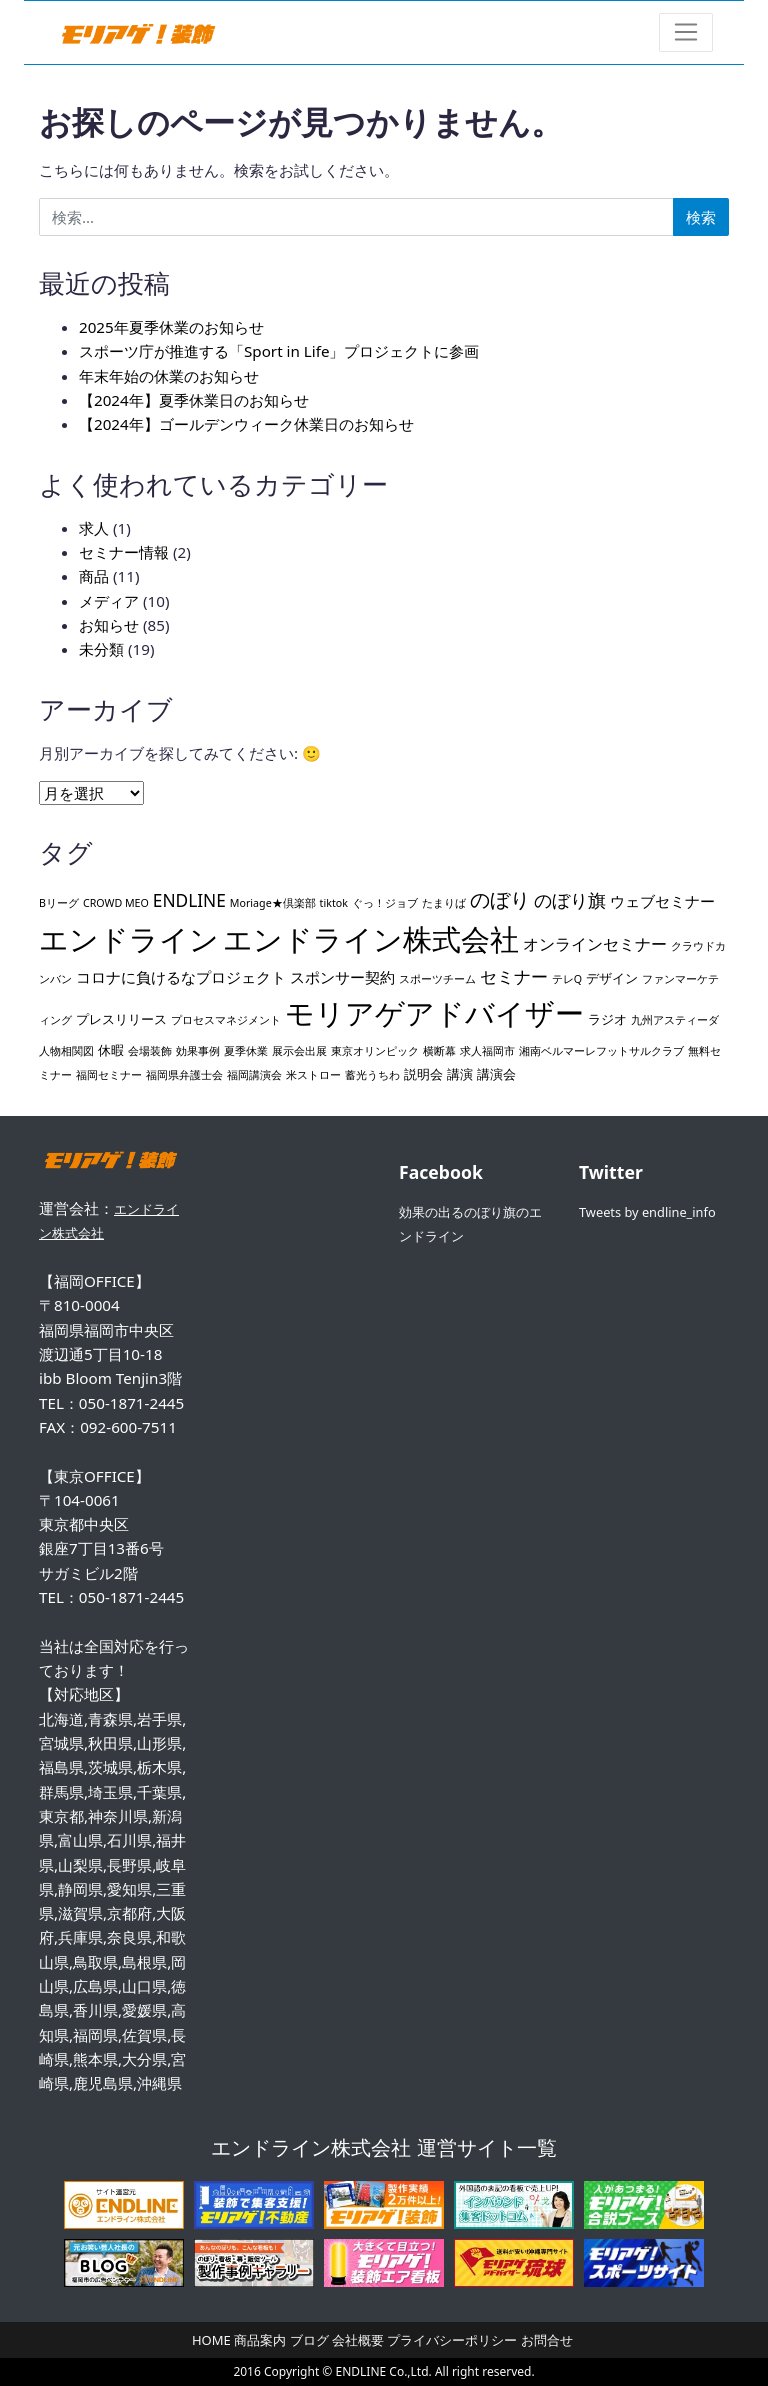 The height and width of the screenshot is (2386, 768). What do you see at coordinates (313, 1075) in the screenshot?
I see `米ストロー [米ストロー (1個の項目)]` at bounding box center [313, 1075].